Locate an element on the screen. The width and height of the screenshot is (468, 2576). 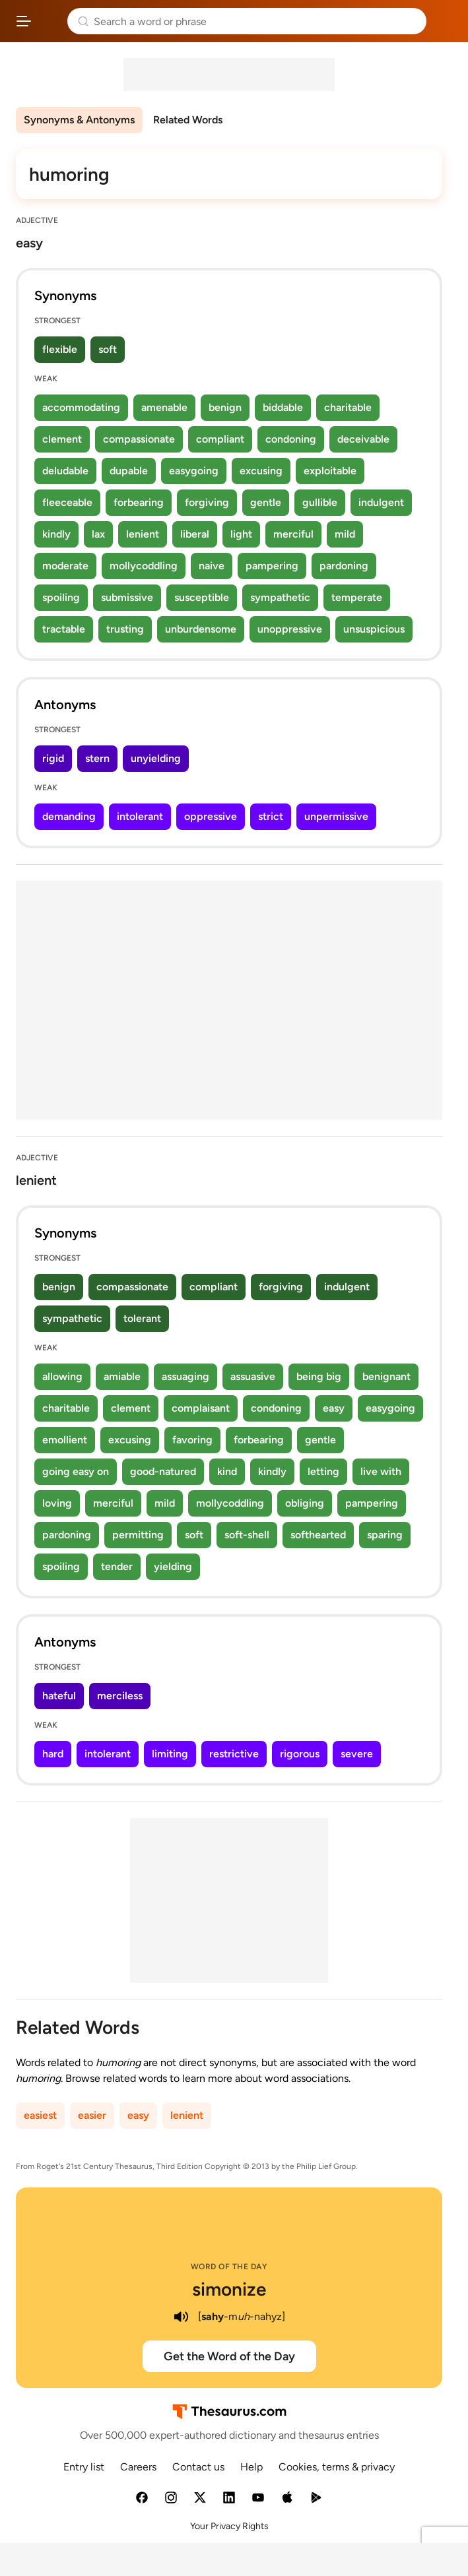
biddable is located at coordinates (283, 407).